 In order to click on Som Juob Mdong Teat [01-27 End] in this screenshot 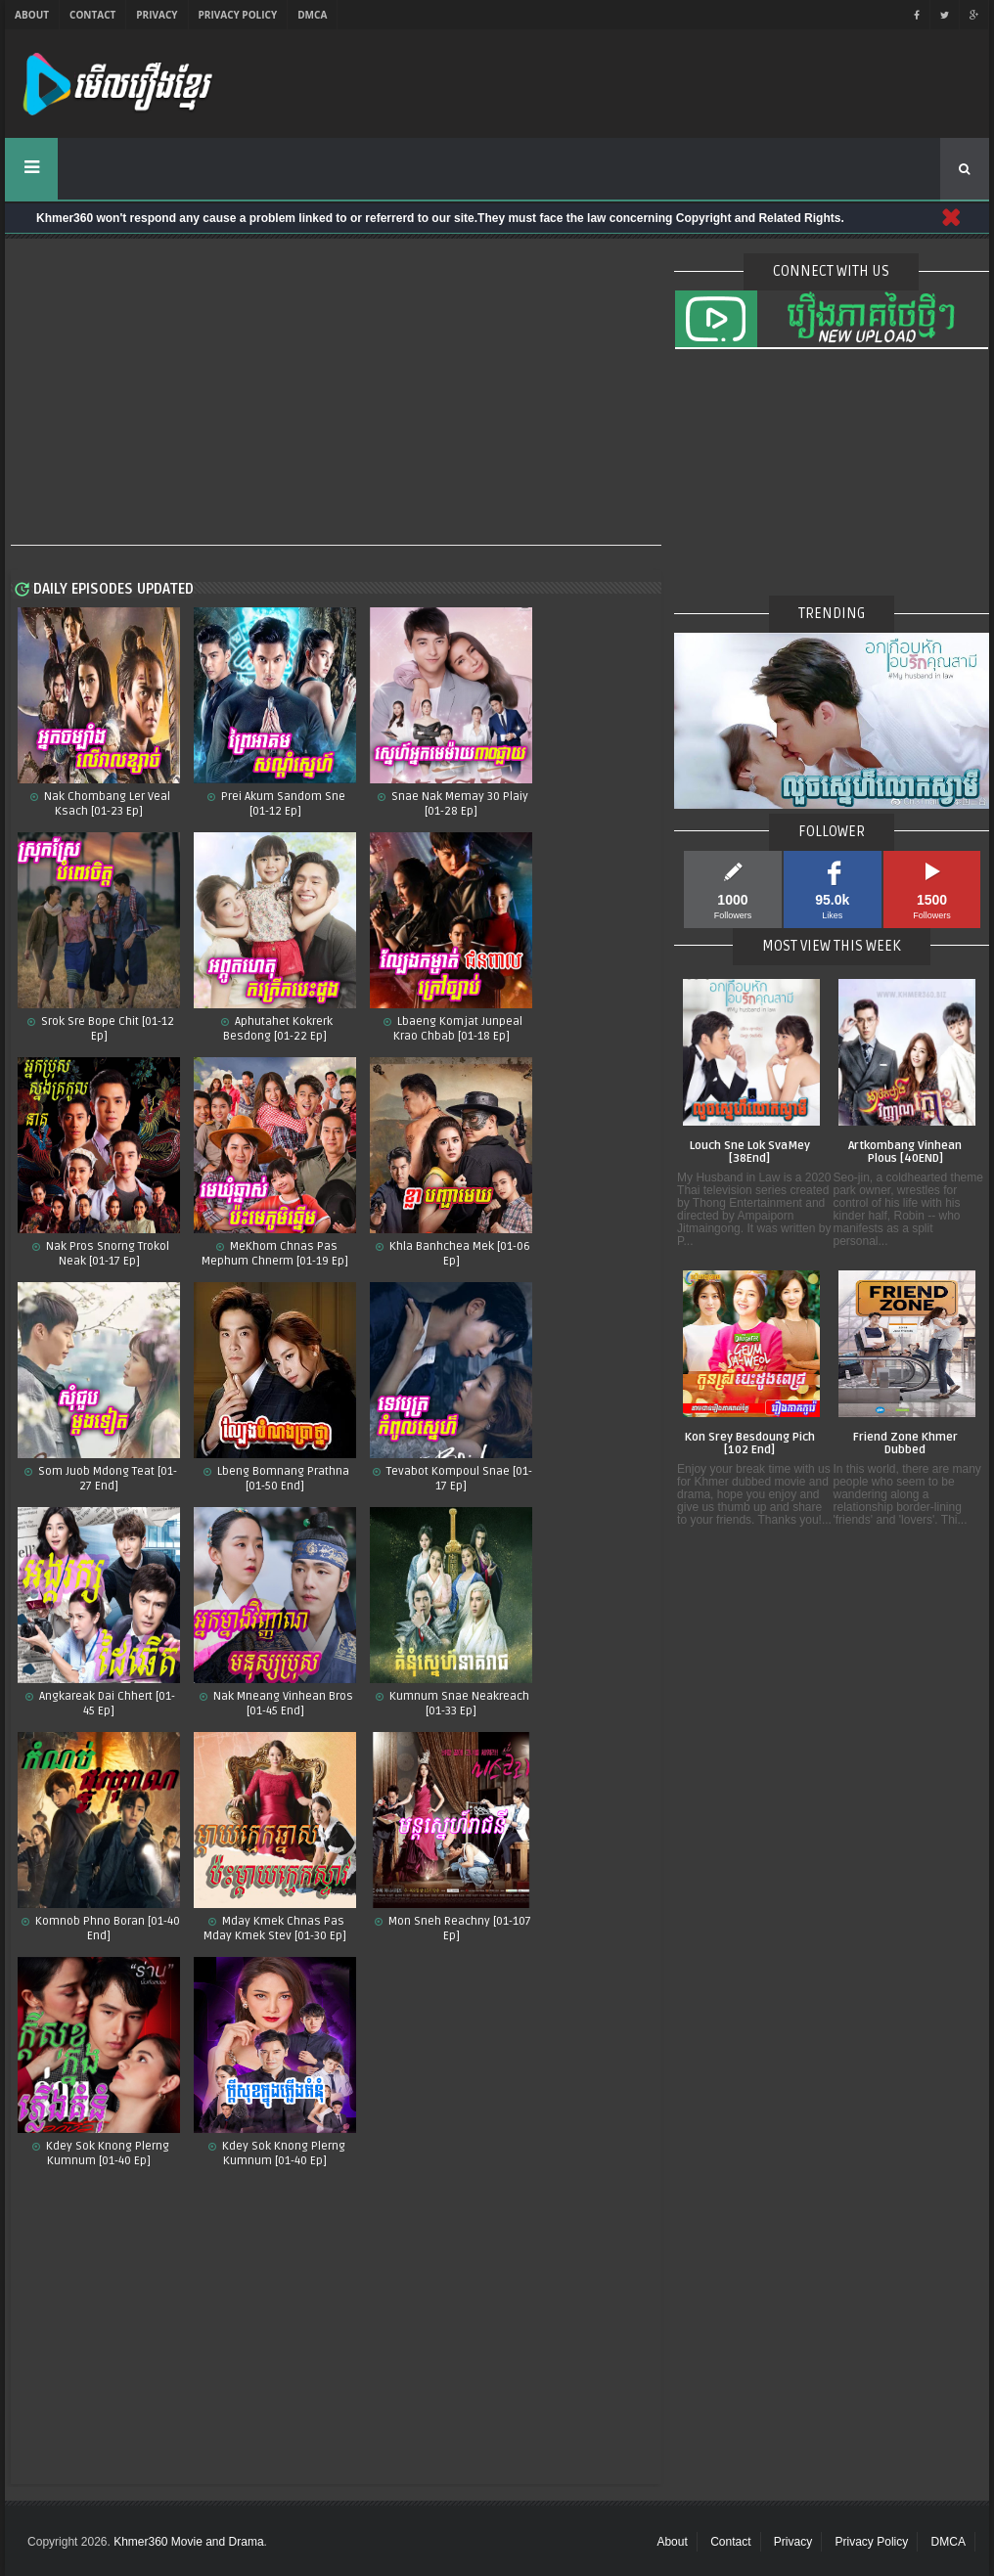, I will do `click(106, 1478)`.